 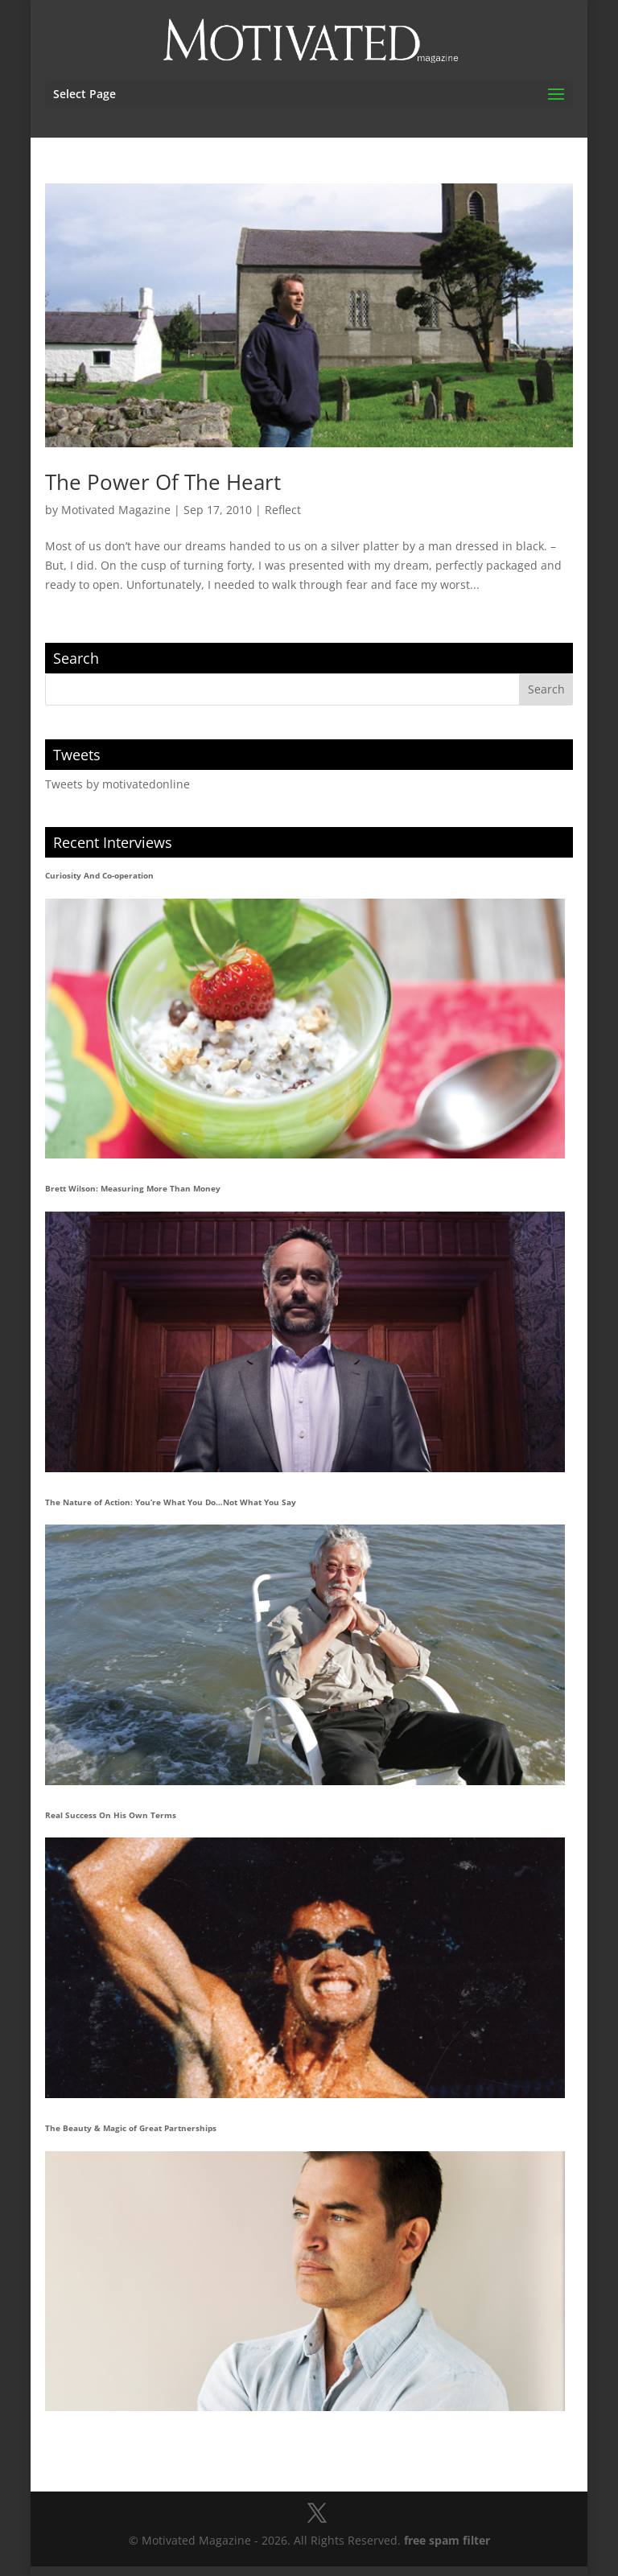 I want to click on The Nature of Action: You’re What You Do…Not What You Say, so click(x=170, y=1502).